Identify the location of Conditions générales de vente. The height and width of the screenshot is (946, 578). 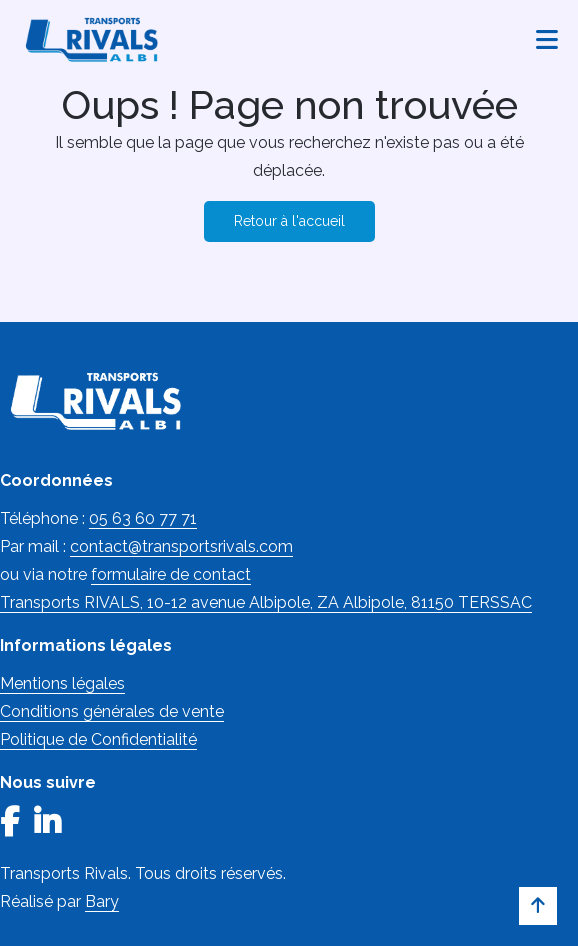
(112, 711).